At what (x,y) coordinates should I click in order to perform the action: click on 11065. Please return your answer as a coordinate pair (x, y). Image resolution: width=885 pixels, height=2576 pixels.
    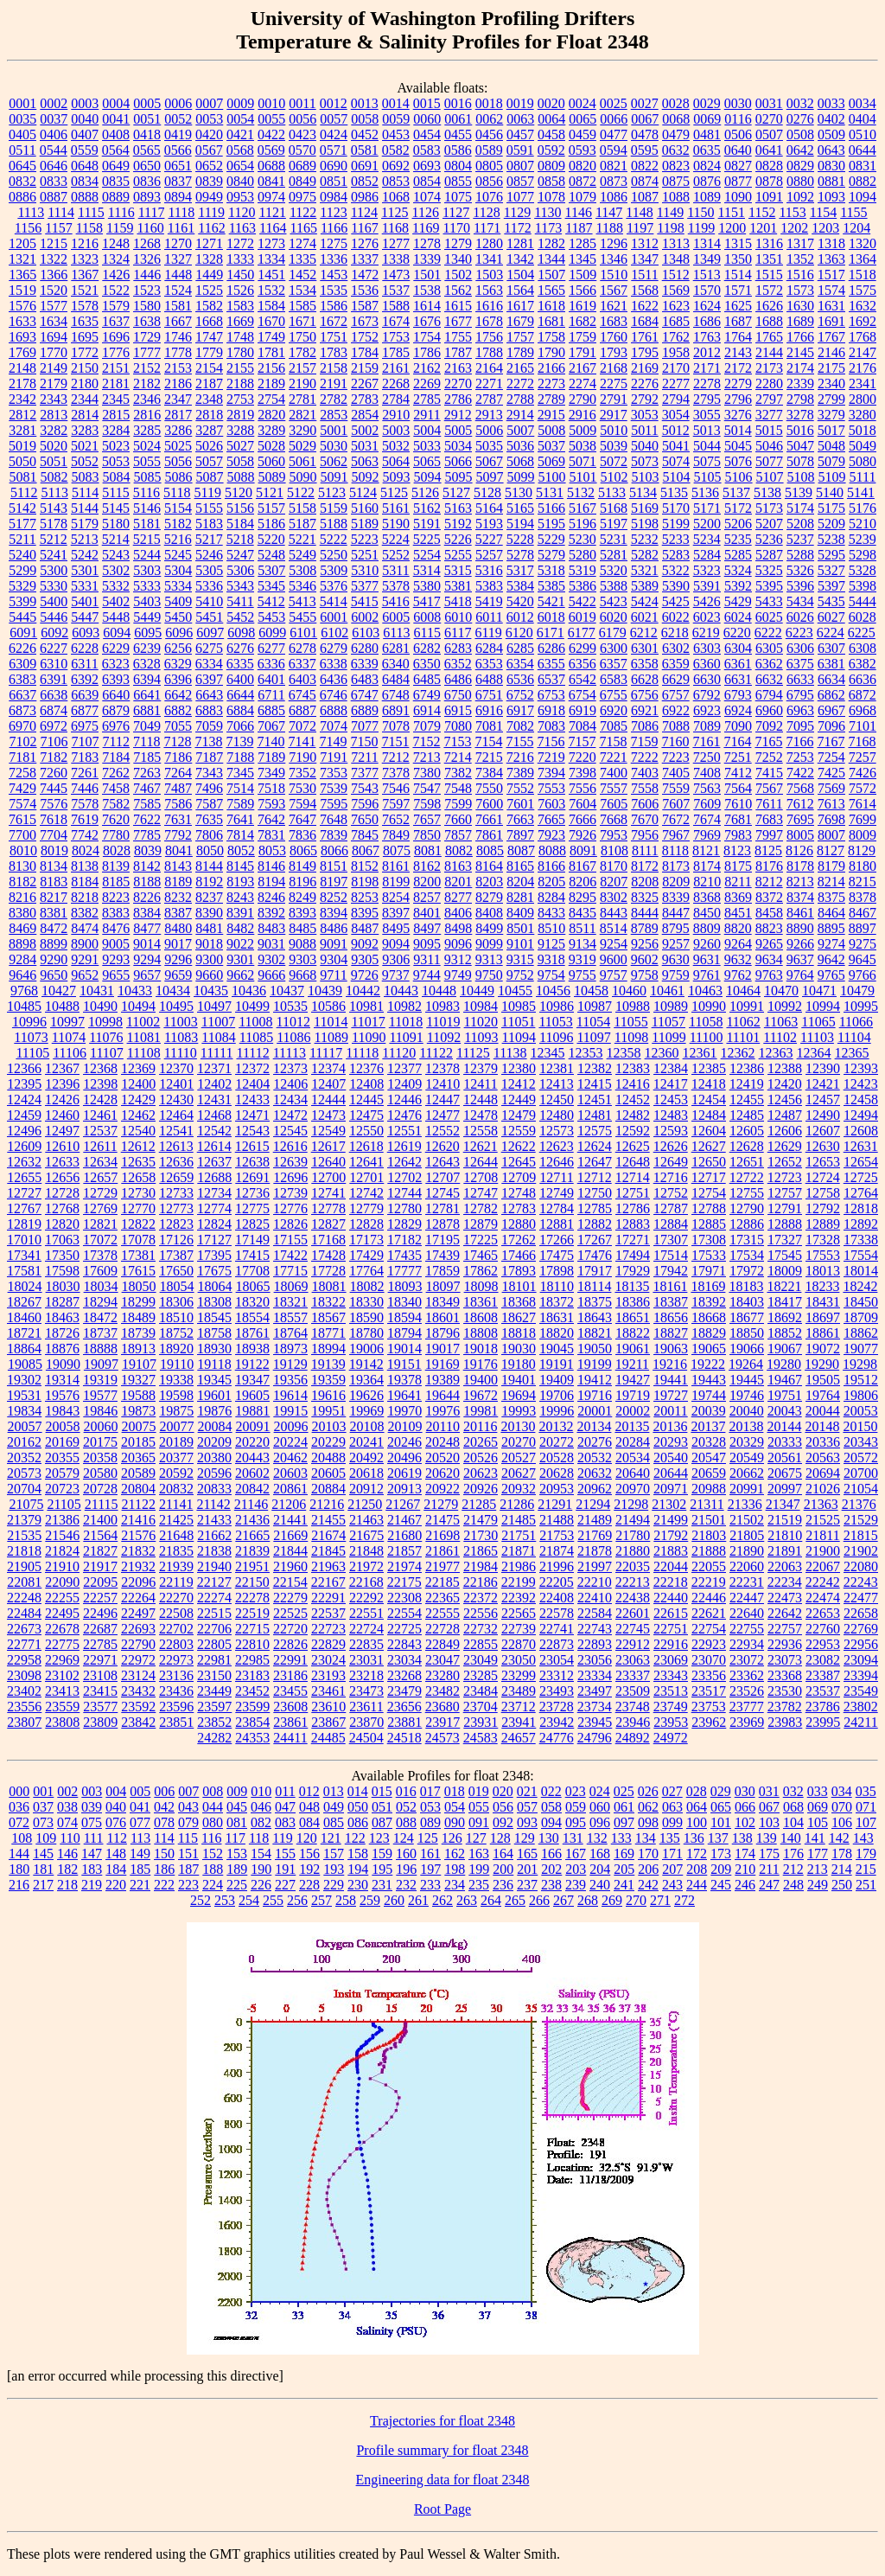
    Looking at the image, I should click on (818, 1021).